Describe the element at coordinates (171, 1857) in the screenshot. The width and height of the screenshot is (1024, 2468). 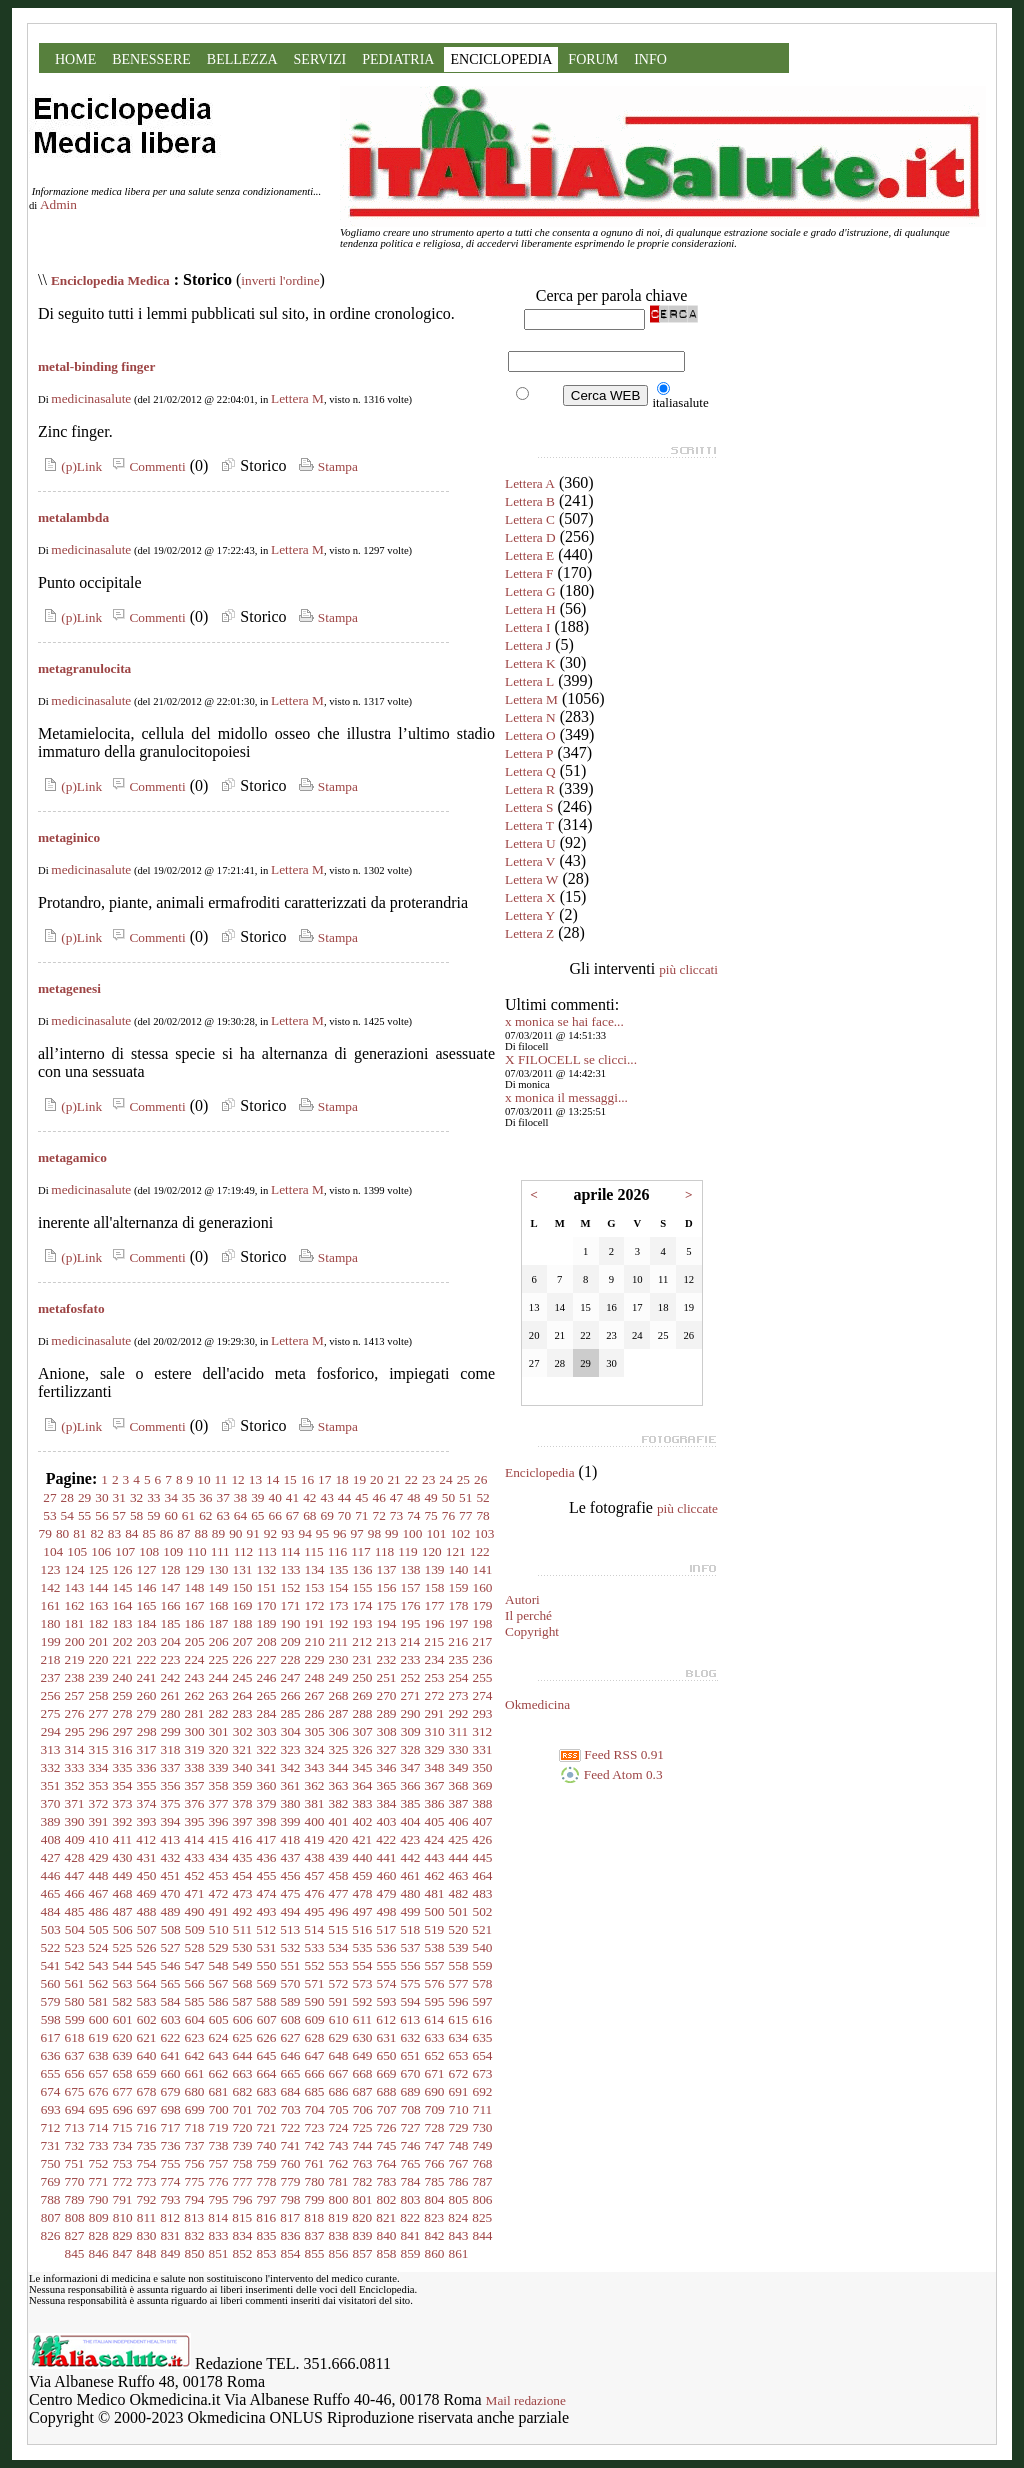
I see `432` at that location.